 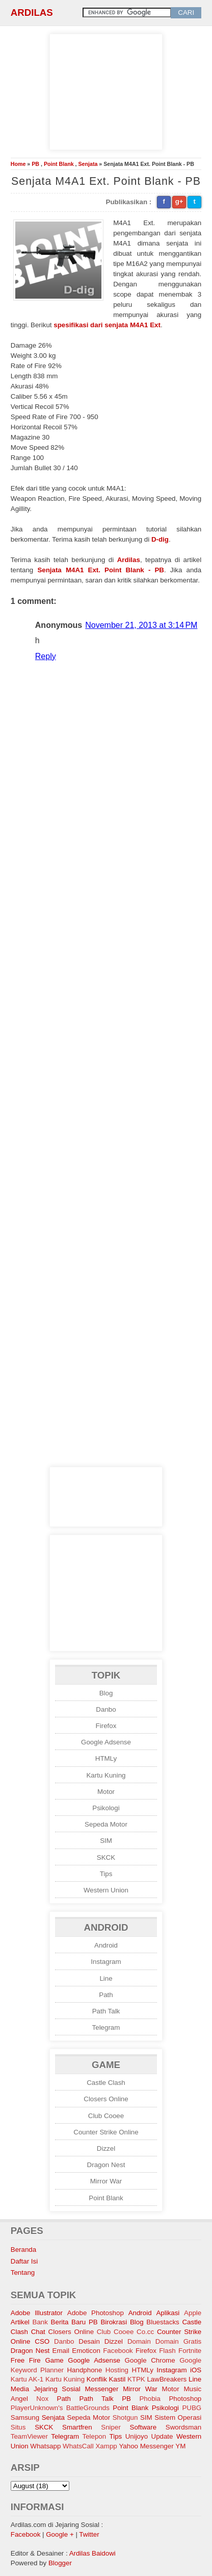 What do you see at coordinates (177, 2417) in the screenshot?
I see `Sistem Operasi` at bounding box center [177, 2417].